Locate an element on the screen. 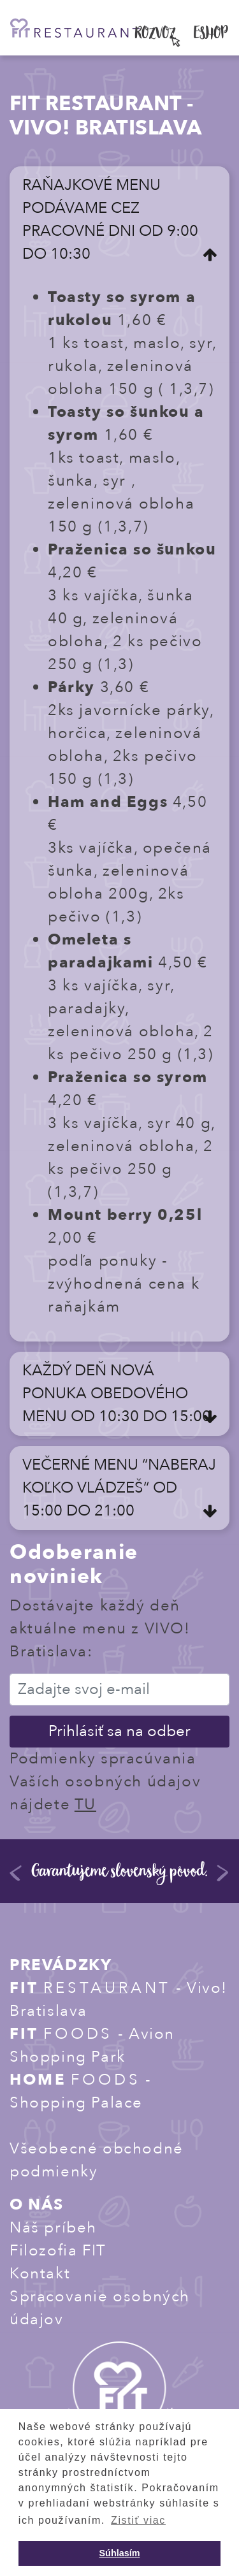 The height and width of the screenshot is (2576, 239). Súhlasím [button] is located at coordinates (119, 2553).